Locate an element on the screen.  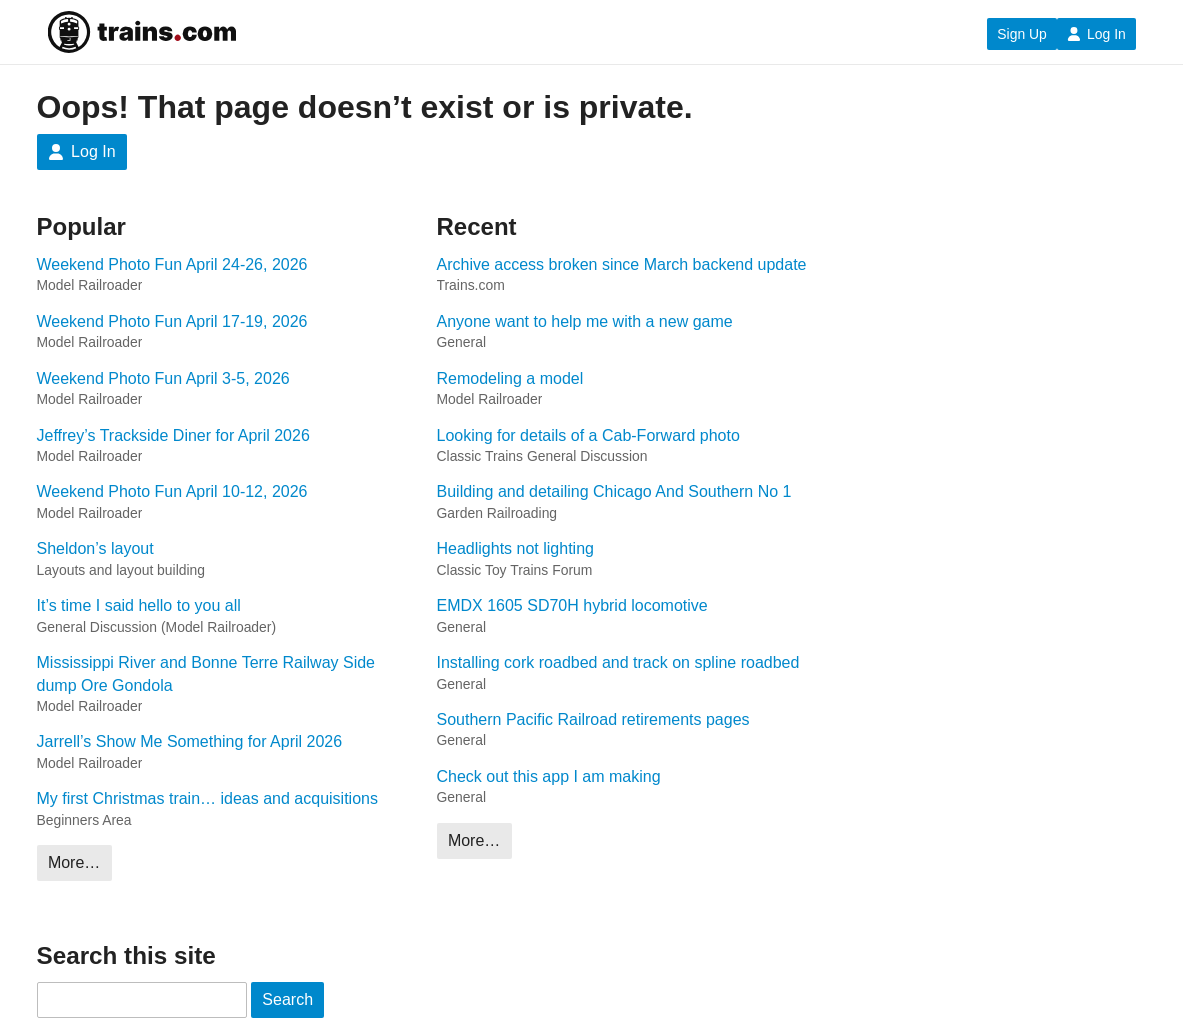
Weekend Photo Fun April 10-12, 2026 is located at coordinates (172, 491).